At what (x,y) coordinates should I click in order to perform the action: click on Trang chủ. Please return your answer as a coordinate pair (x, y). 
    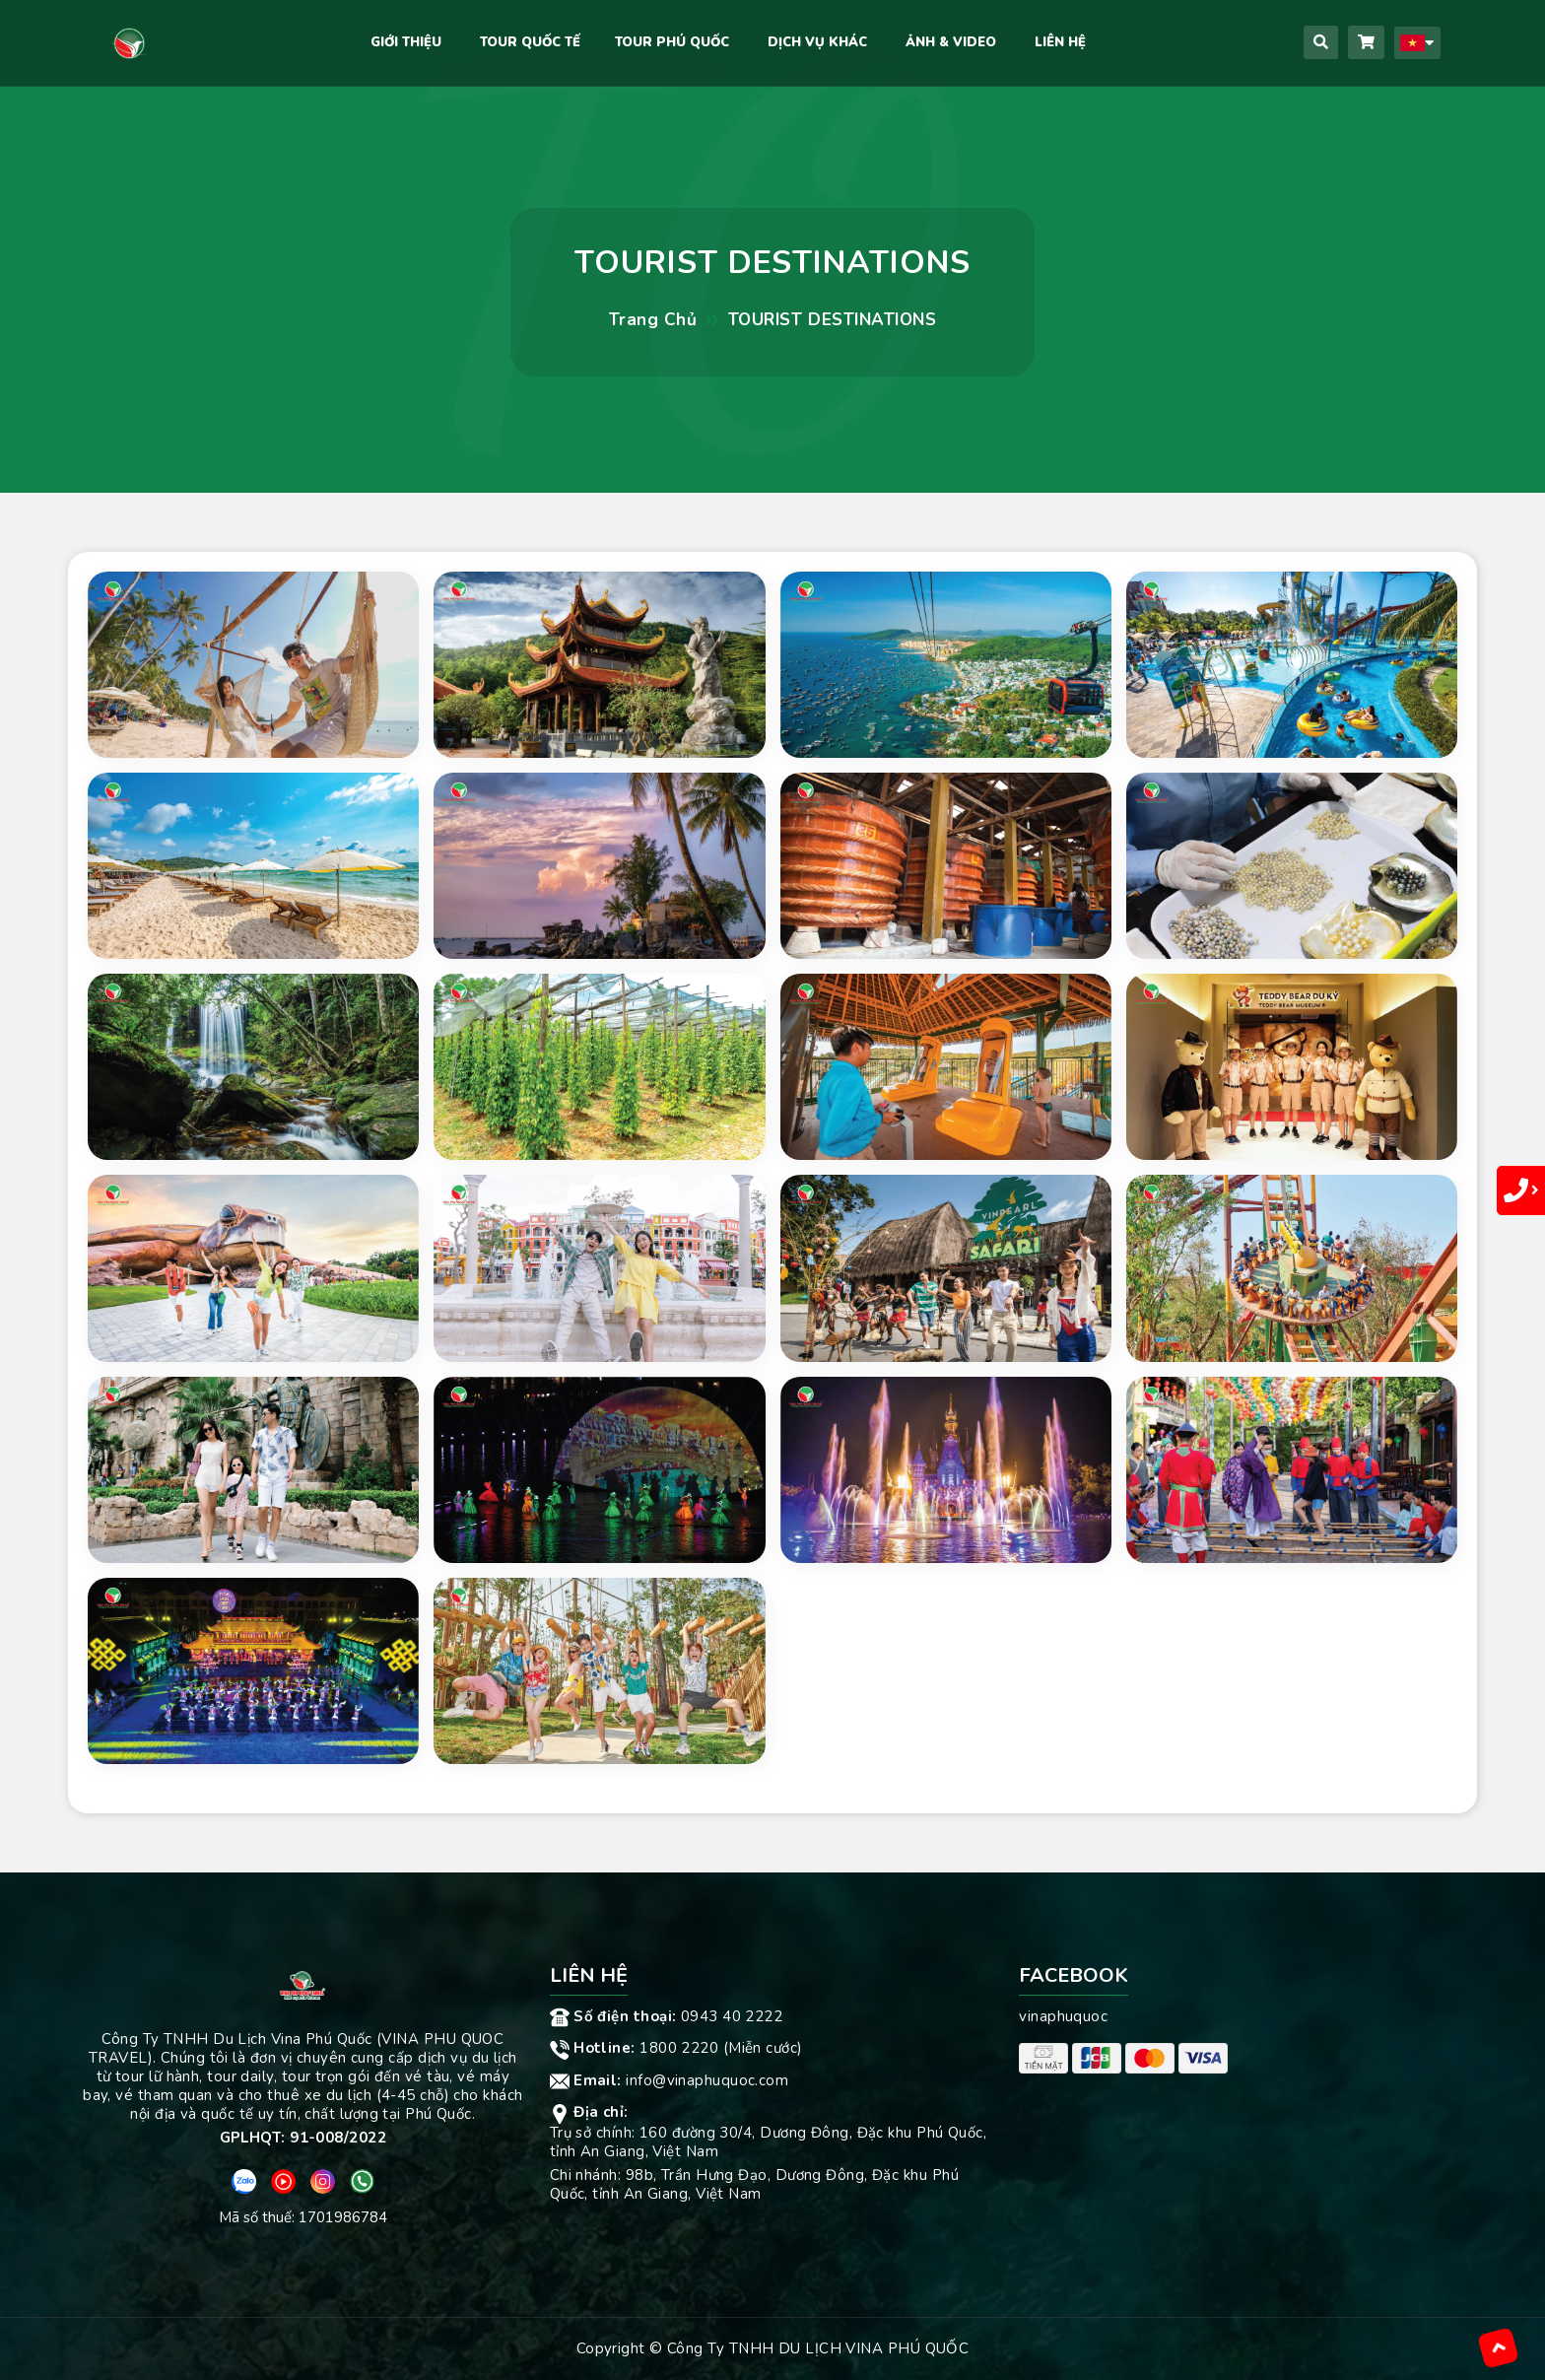
    Looking at the image, I should click on (653, 319).